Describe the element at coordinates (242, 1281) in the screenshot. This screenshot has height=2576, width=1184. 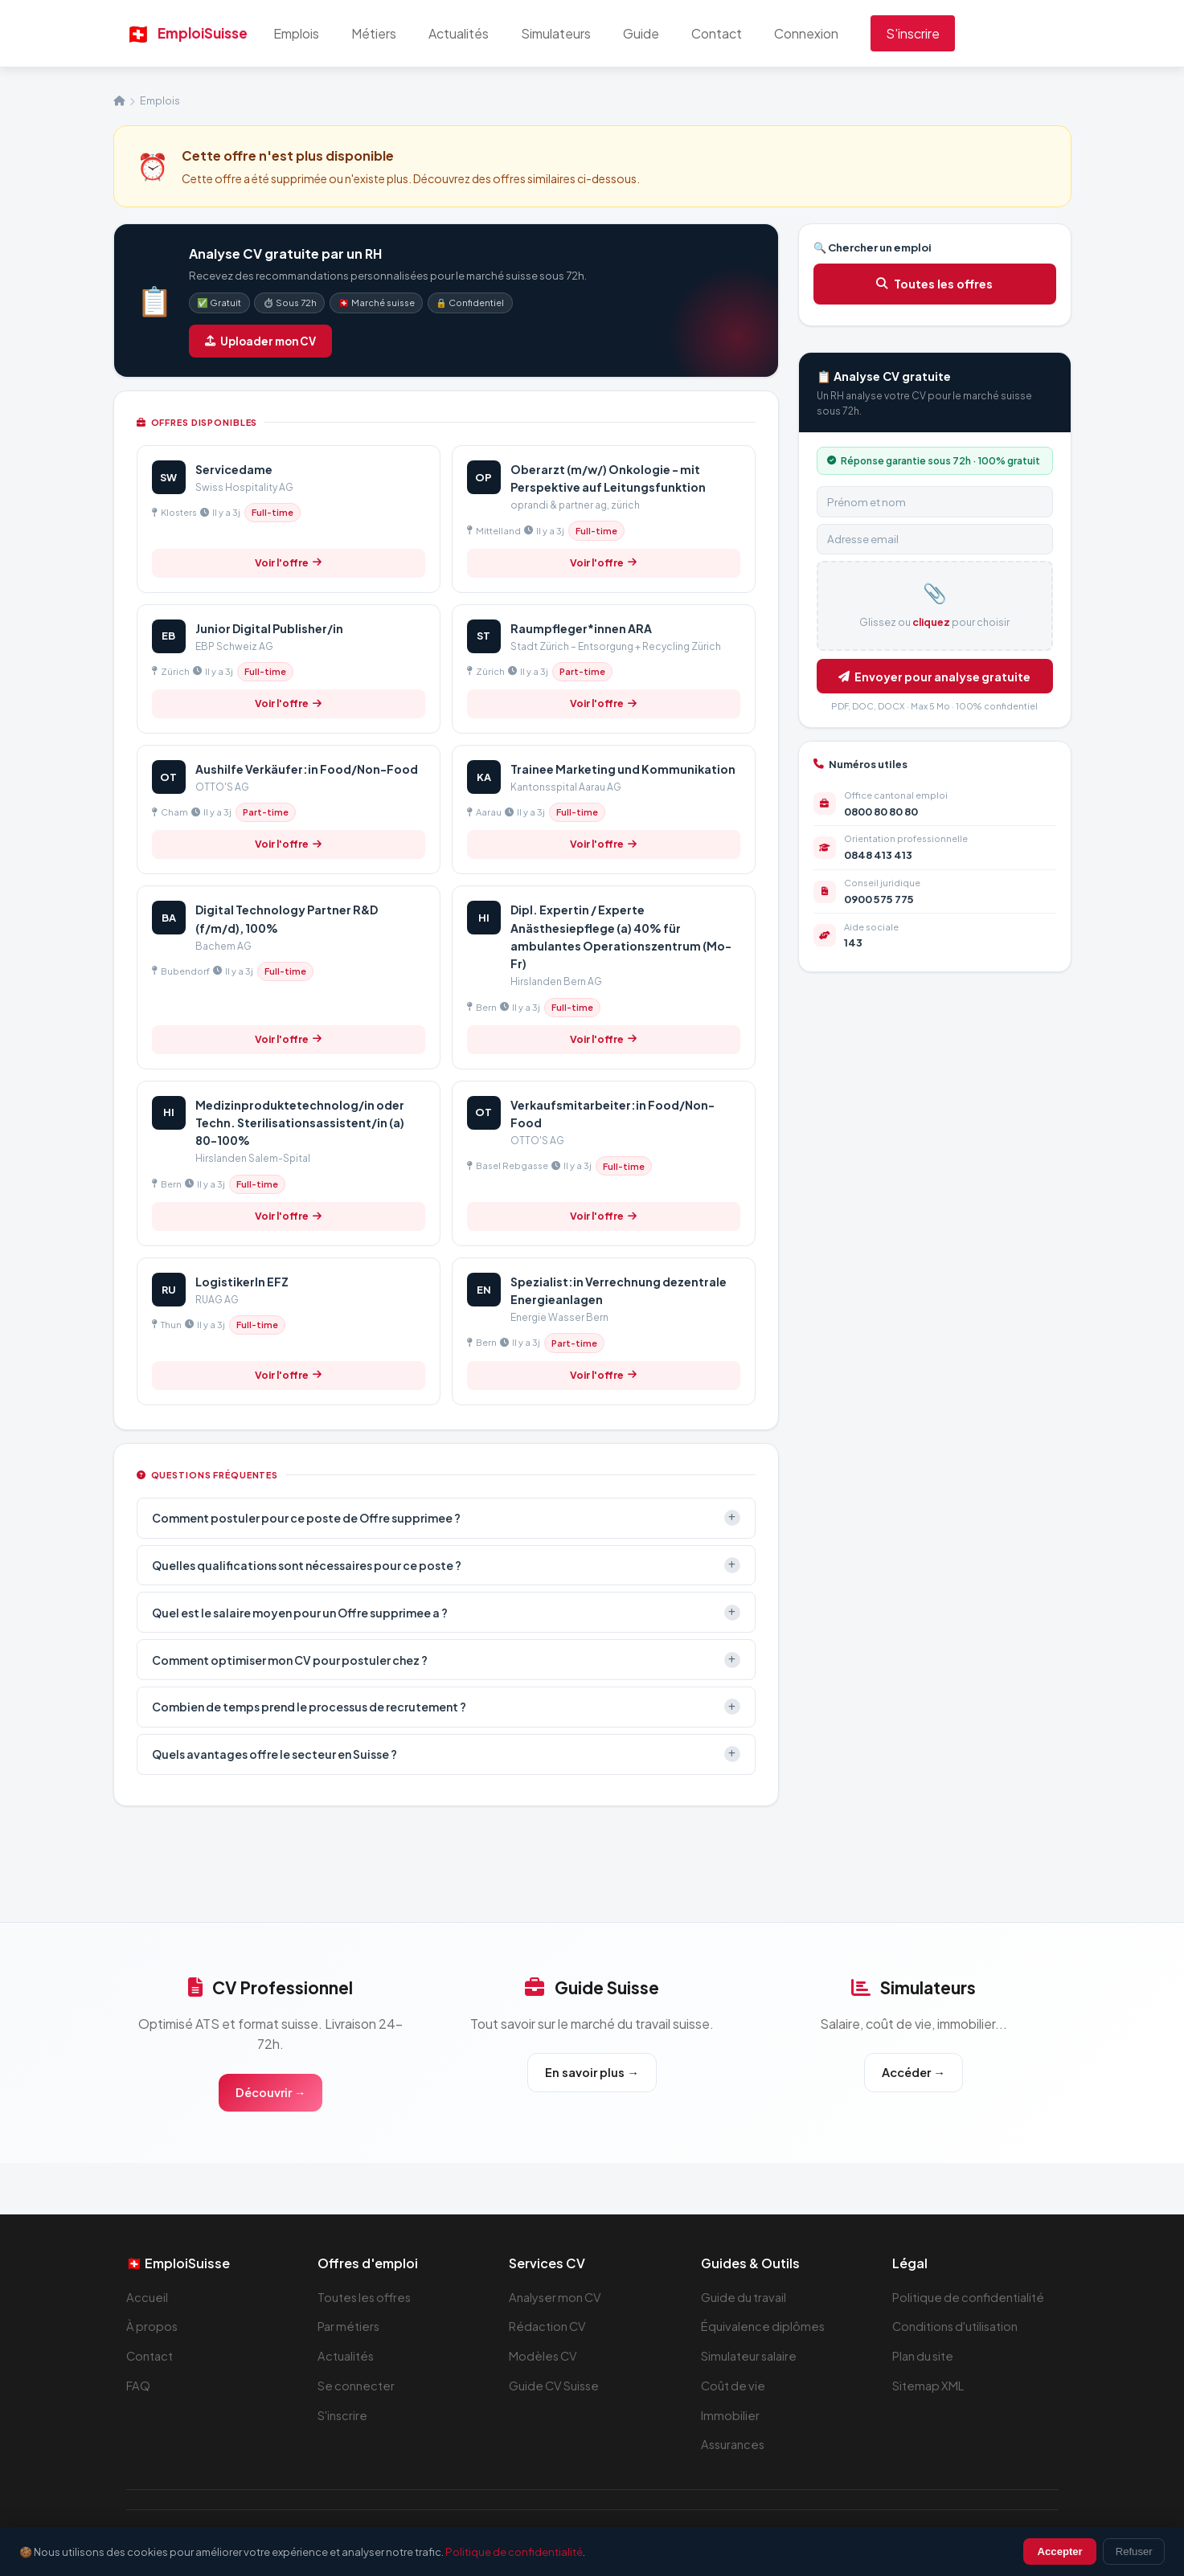
I see `LogistikerIn EFZ` at that location.